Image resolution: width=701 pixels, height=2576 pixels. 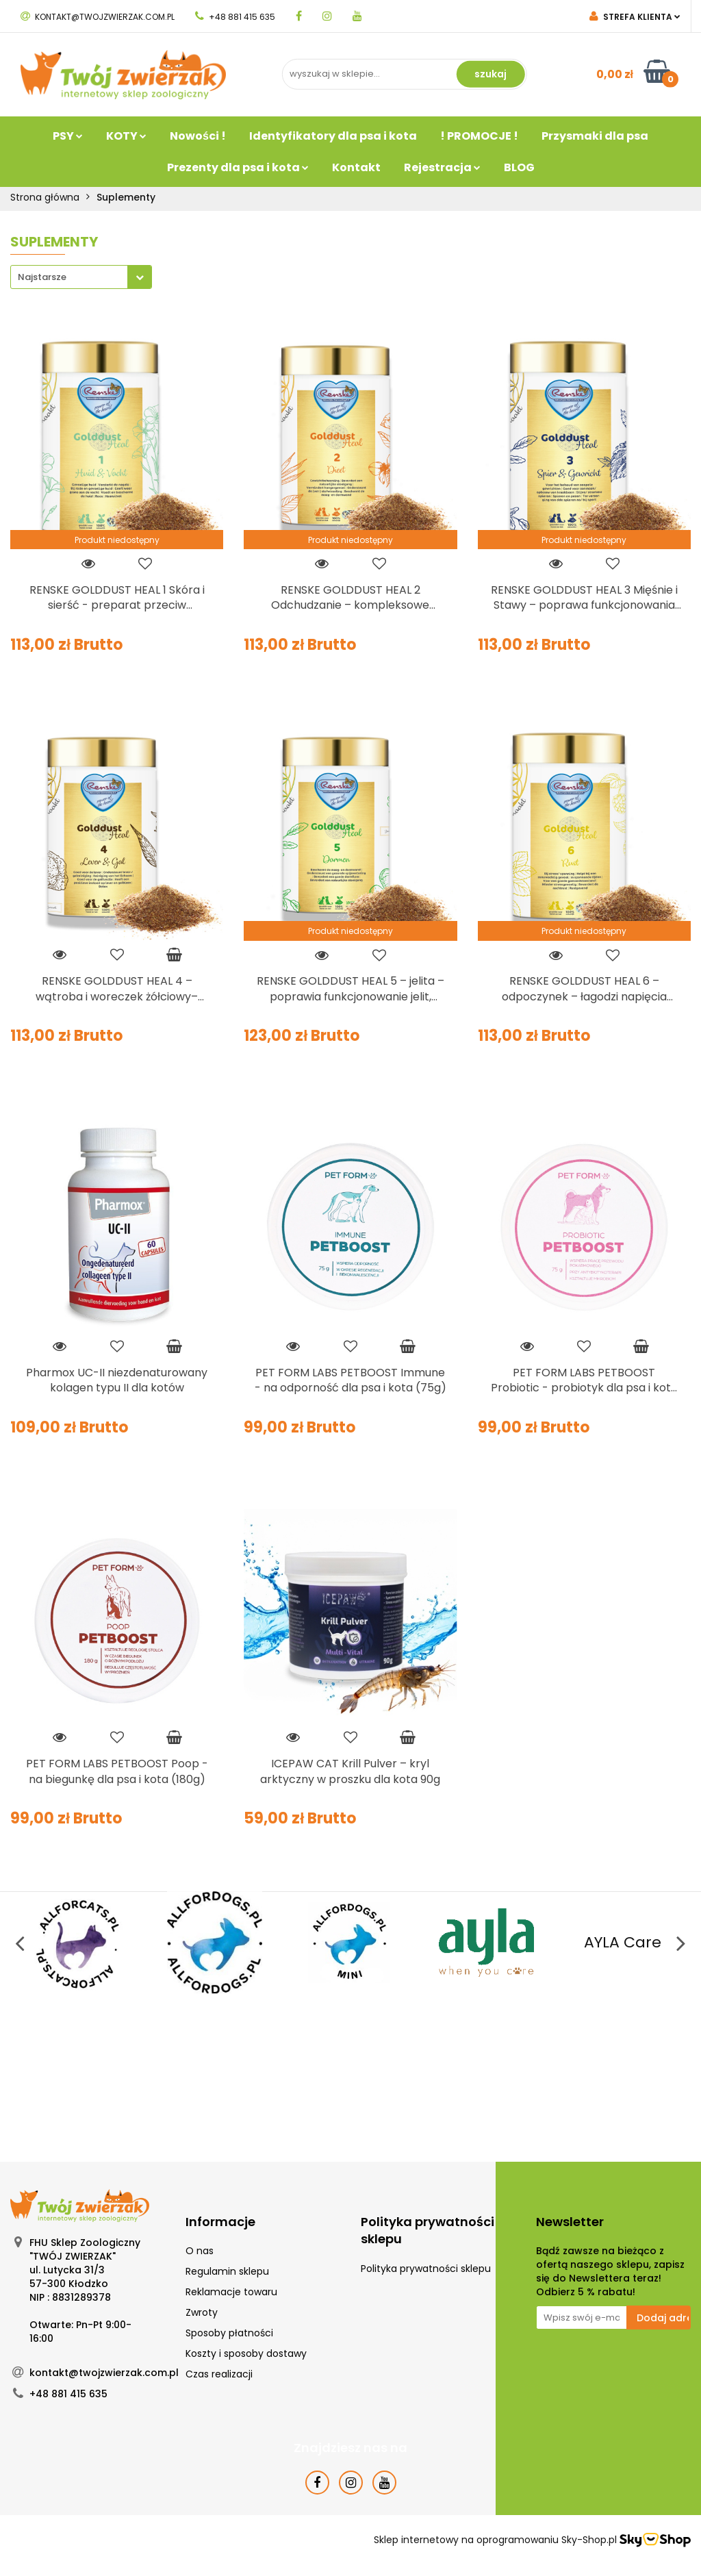 I want to click on Najstarsze [textbox], so click(x=42, y=276).